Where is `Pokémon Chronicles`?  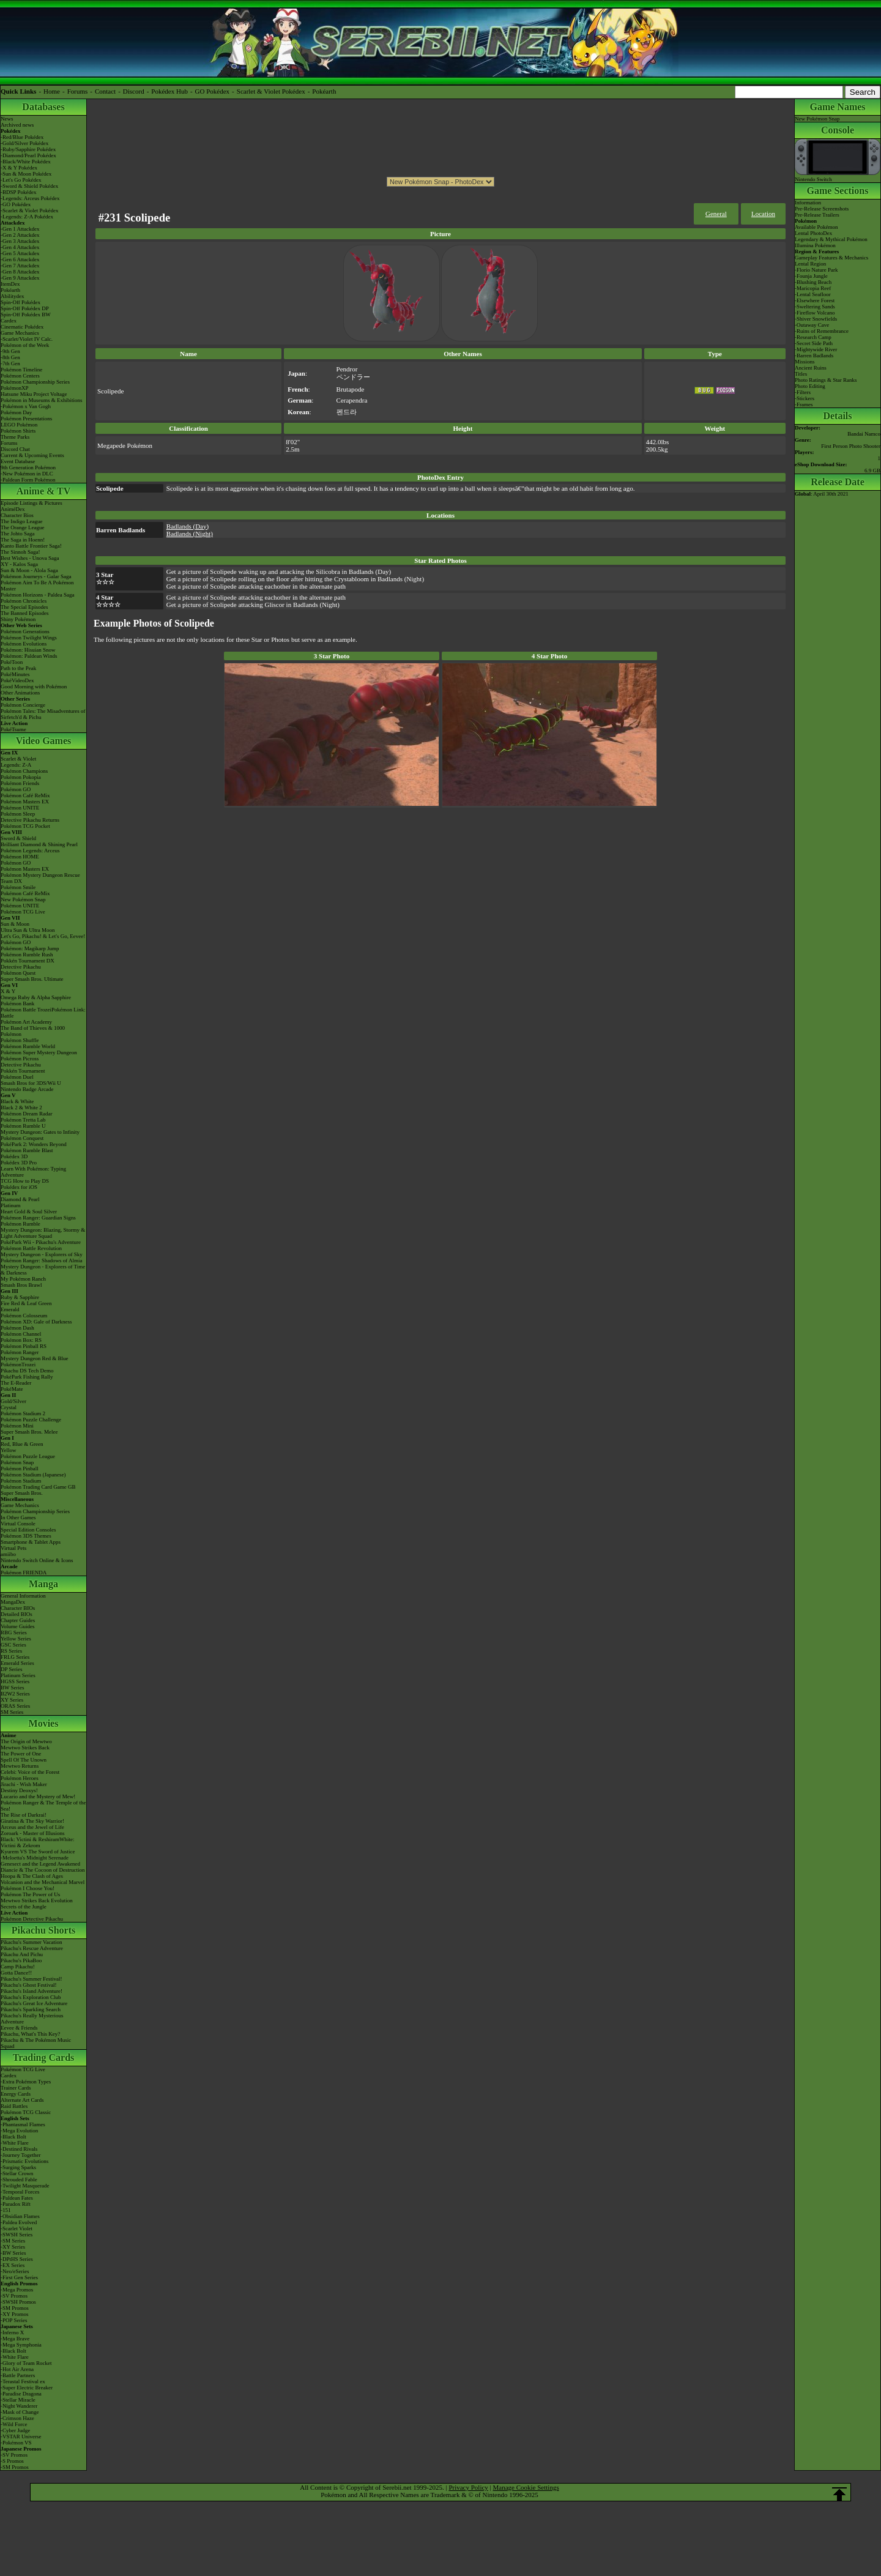
Pokémon Chronicles is located at coordinates (23, 601).